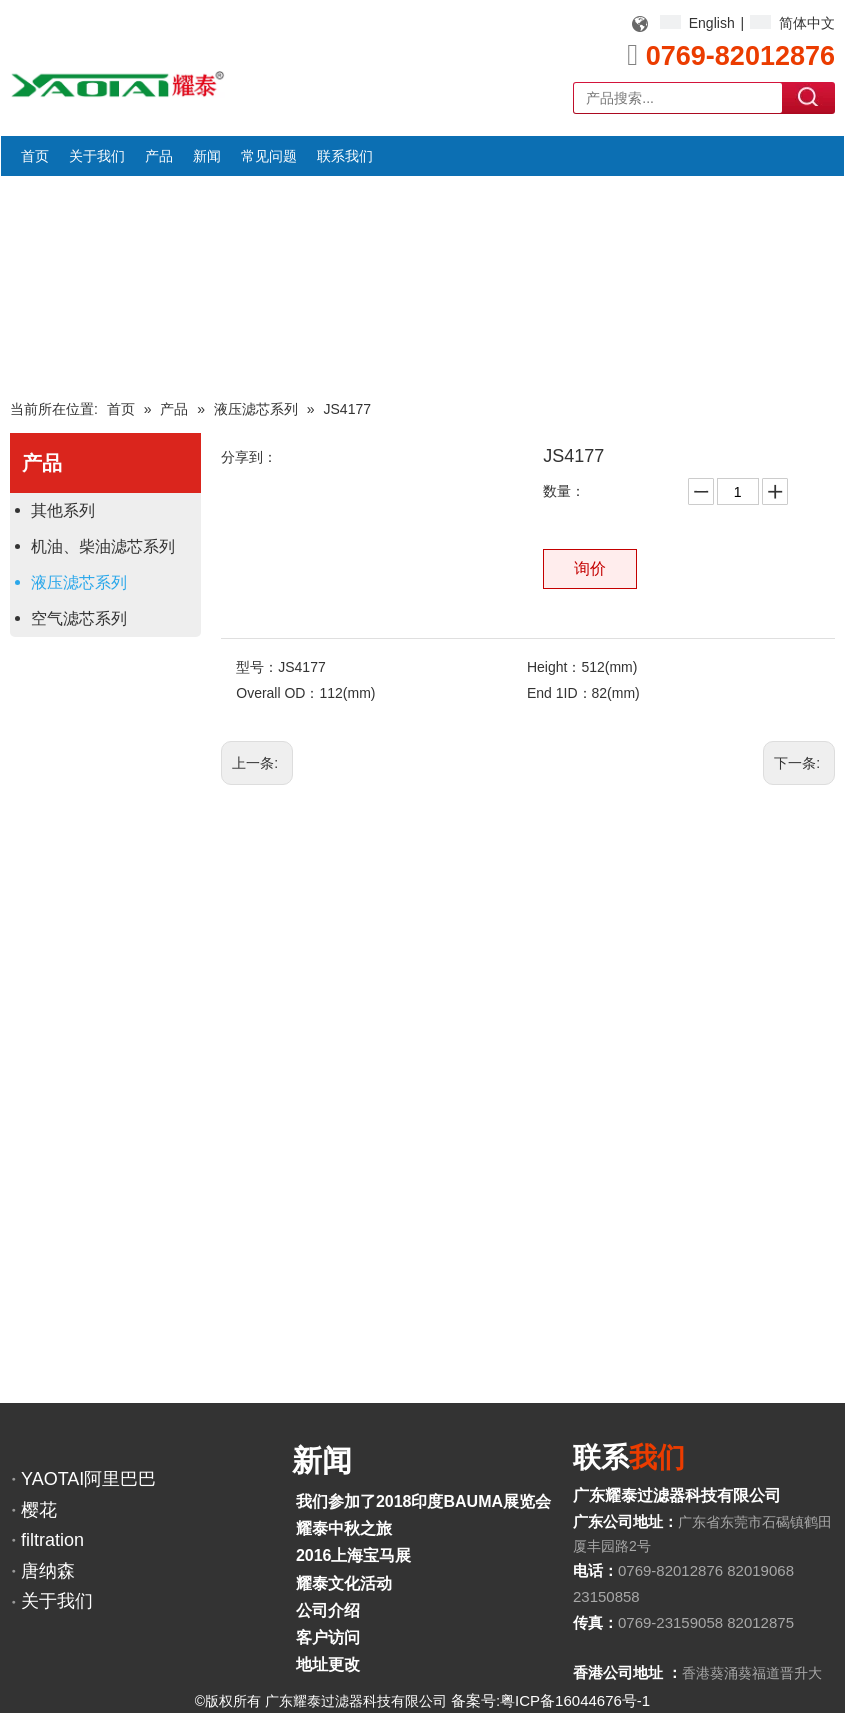 The height and width of the screenshot is (1713, 845). What do you see at coordinates (590, 568) in the screenshot?
I see `询价` at bounding box center [590, 568].